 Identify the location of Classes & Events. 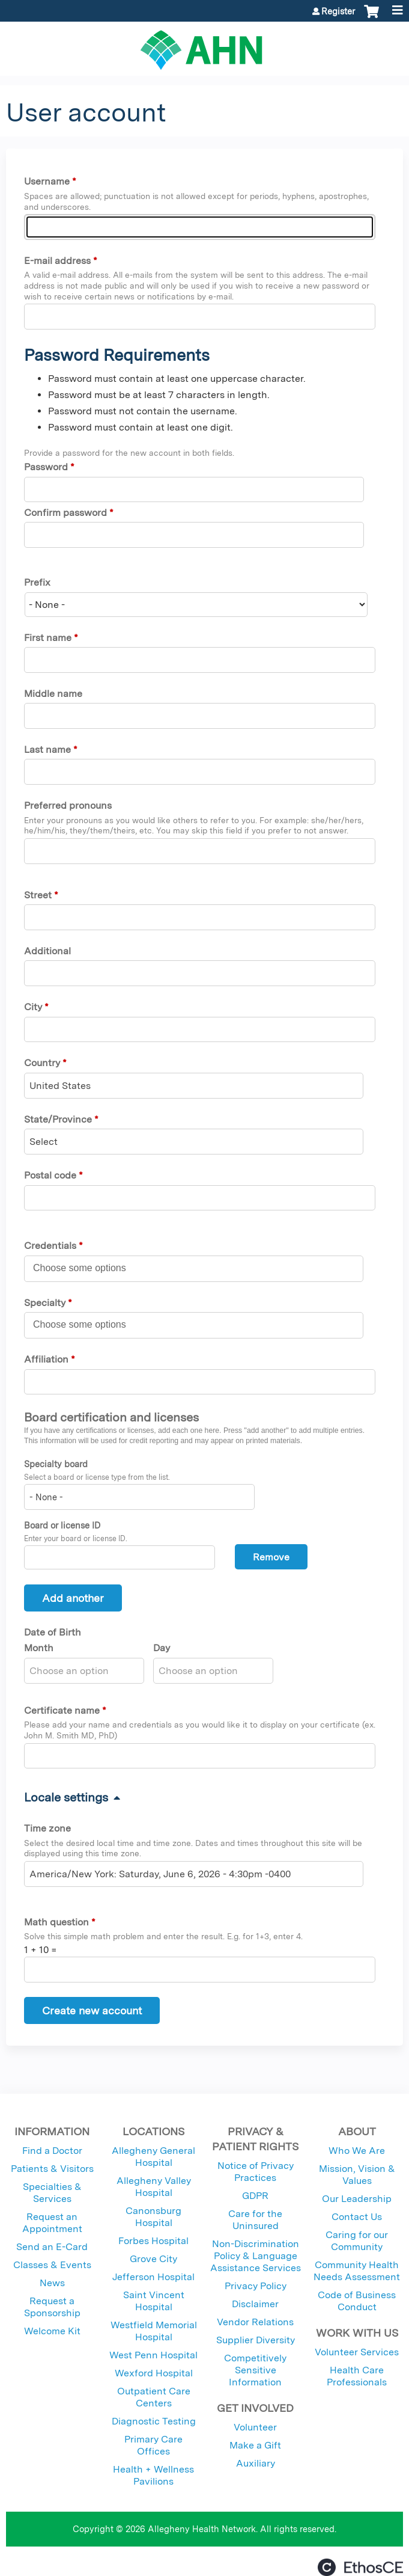
(52, 2265).